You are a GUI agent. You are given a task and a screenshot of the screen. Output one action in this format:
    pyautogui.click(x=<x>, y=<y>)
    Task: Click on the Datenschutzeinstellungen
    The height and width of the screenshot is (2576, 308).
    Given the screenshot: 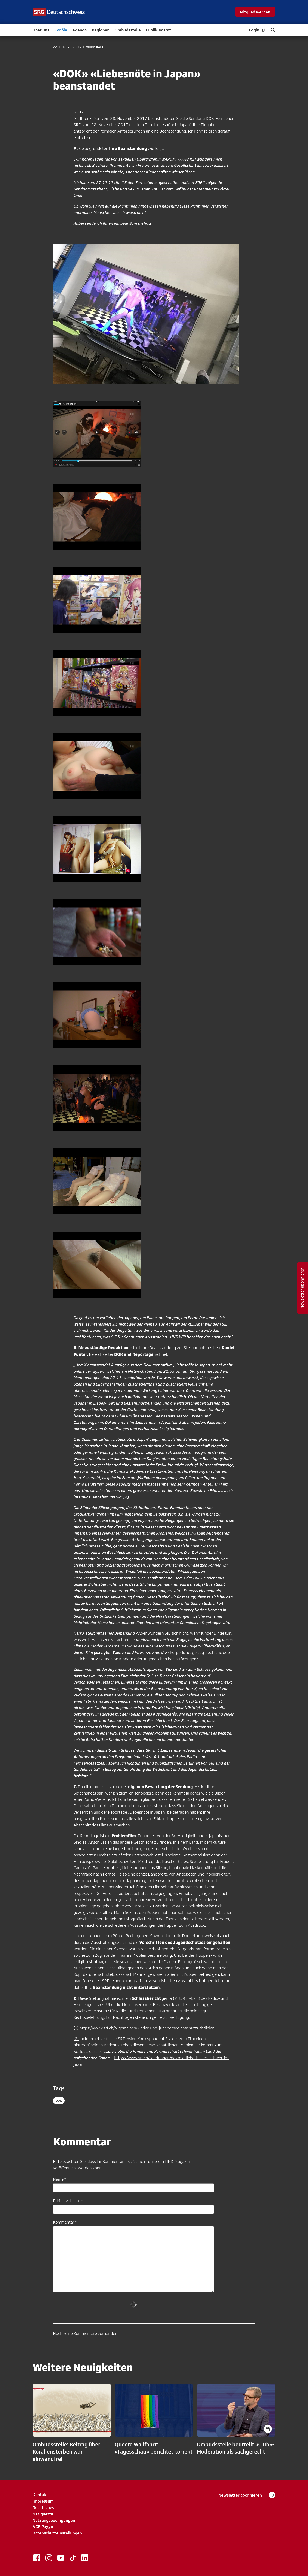 What is the action you would take?
    pyautogui.click(x=57, y=2533)
    